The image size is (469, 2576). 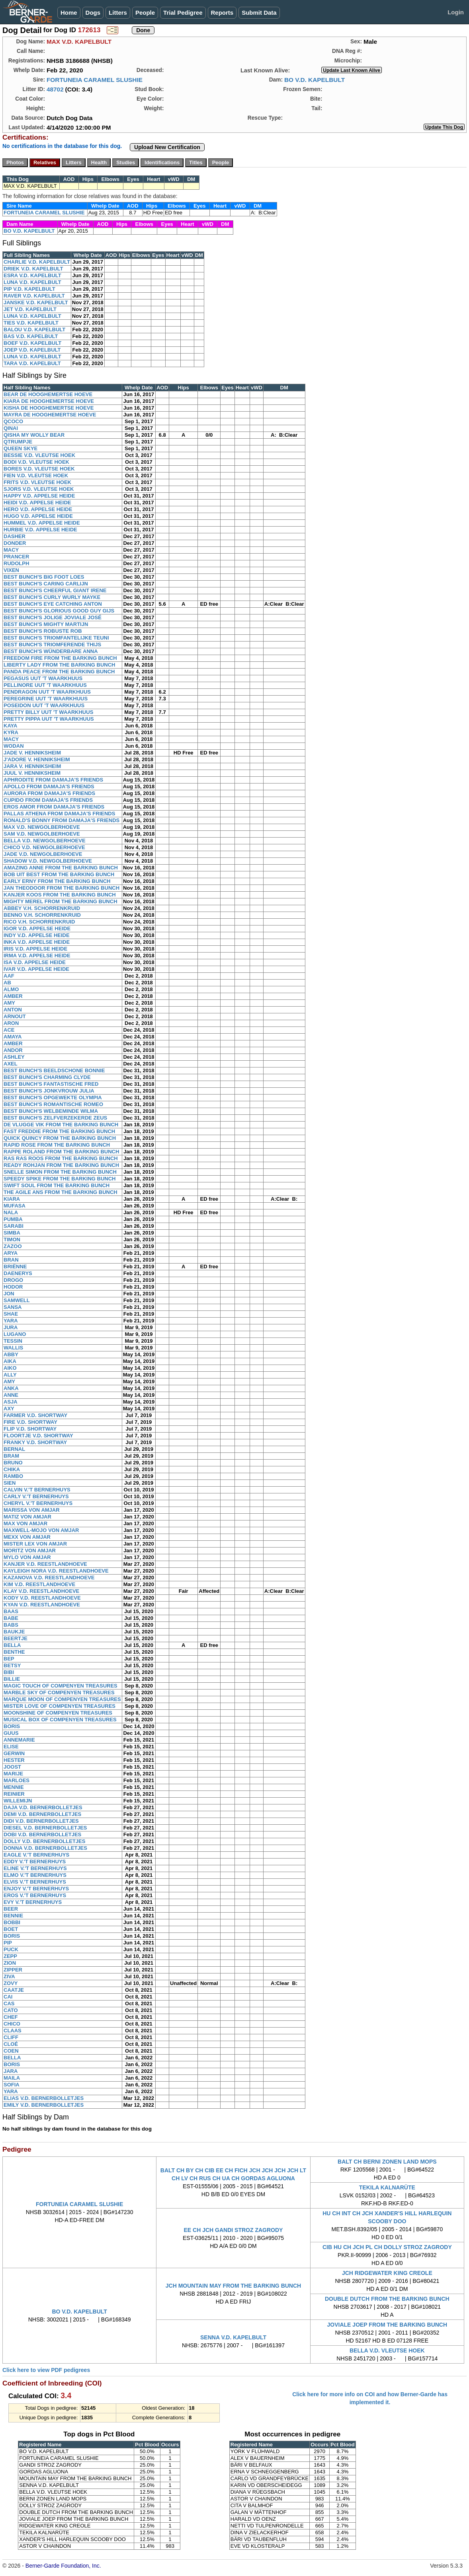 What do you see at coordinates (13, 1774) in the screenshot?
I see `MARIJE` at bounding box center [13, 1774].